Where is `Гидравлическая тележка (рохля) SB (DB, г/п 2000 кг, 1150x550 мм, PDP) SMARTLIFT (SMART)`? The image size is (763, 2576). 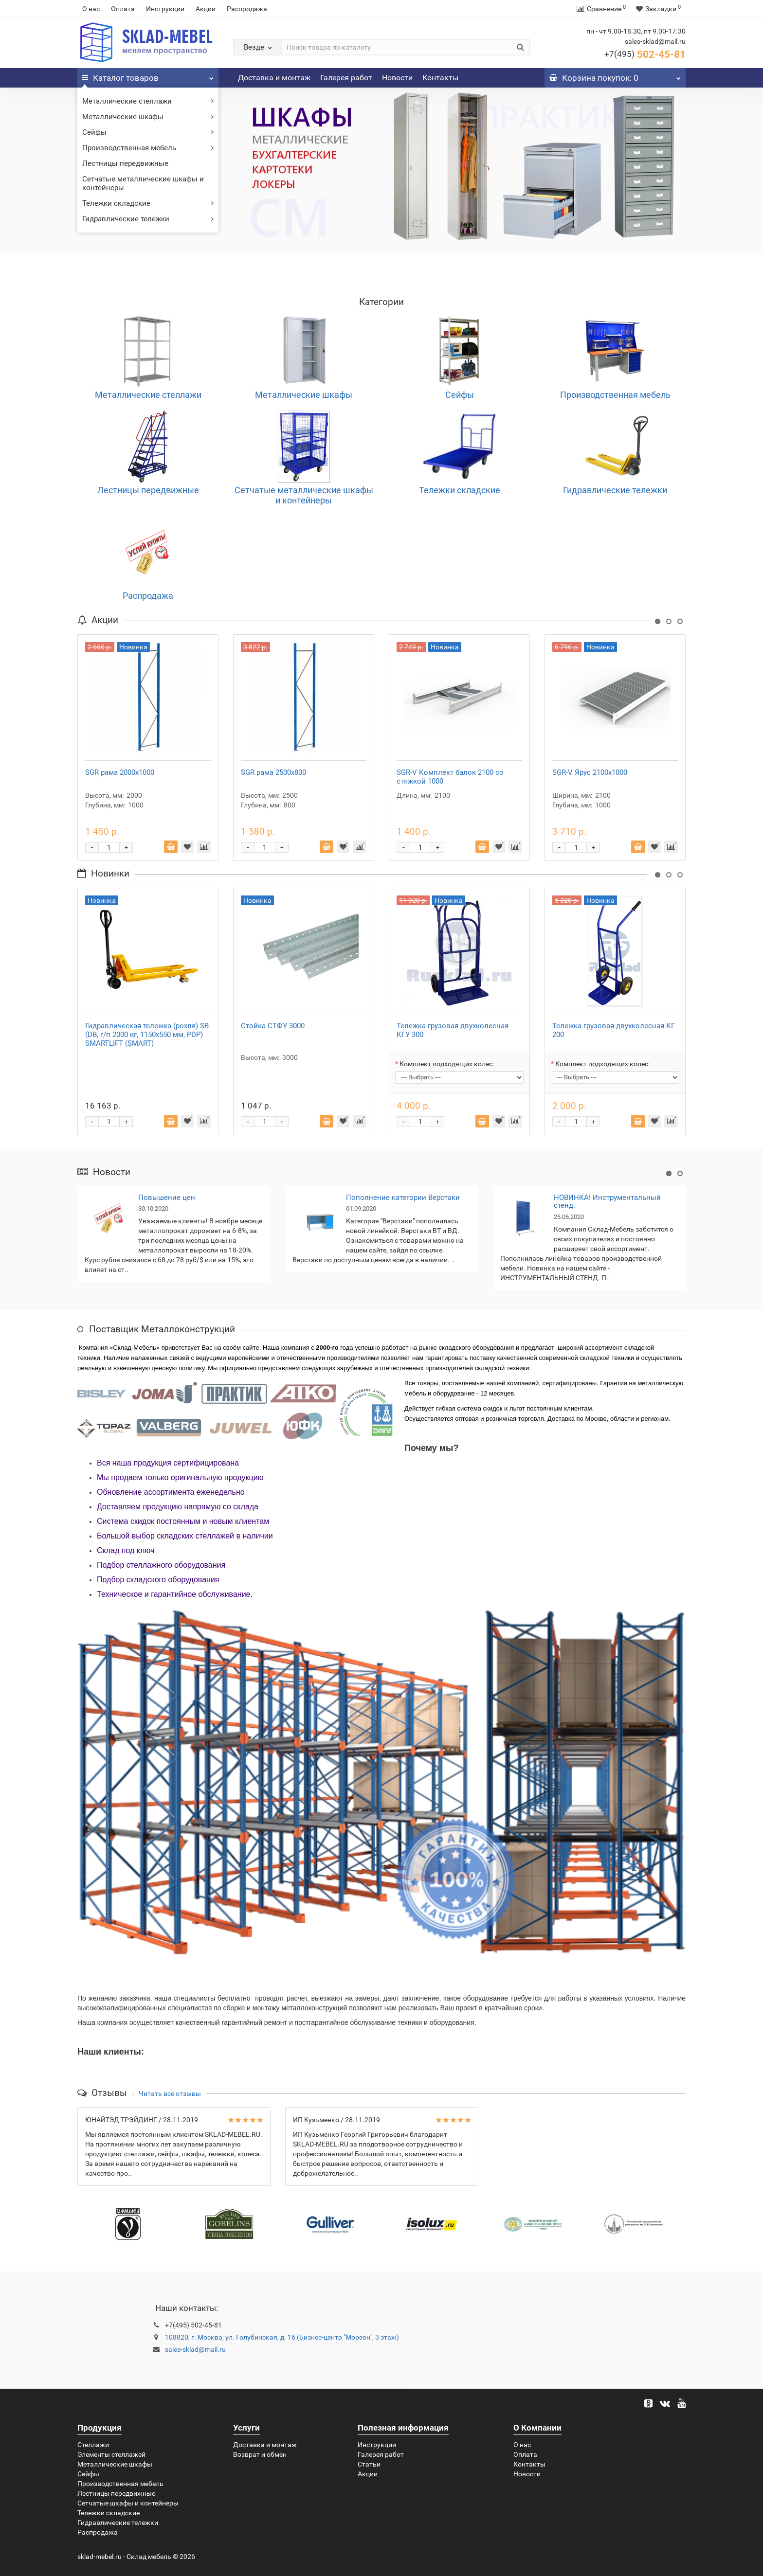 Гидравлическая тележка (рохля) SB (DB, г/п 2000 кг, 1150x550 мм, PDP) SMARTLIFT (SMART) is located at coordinates (147, 1034).